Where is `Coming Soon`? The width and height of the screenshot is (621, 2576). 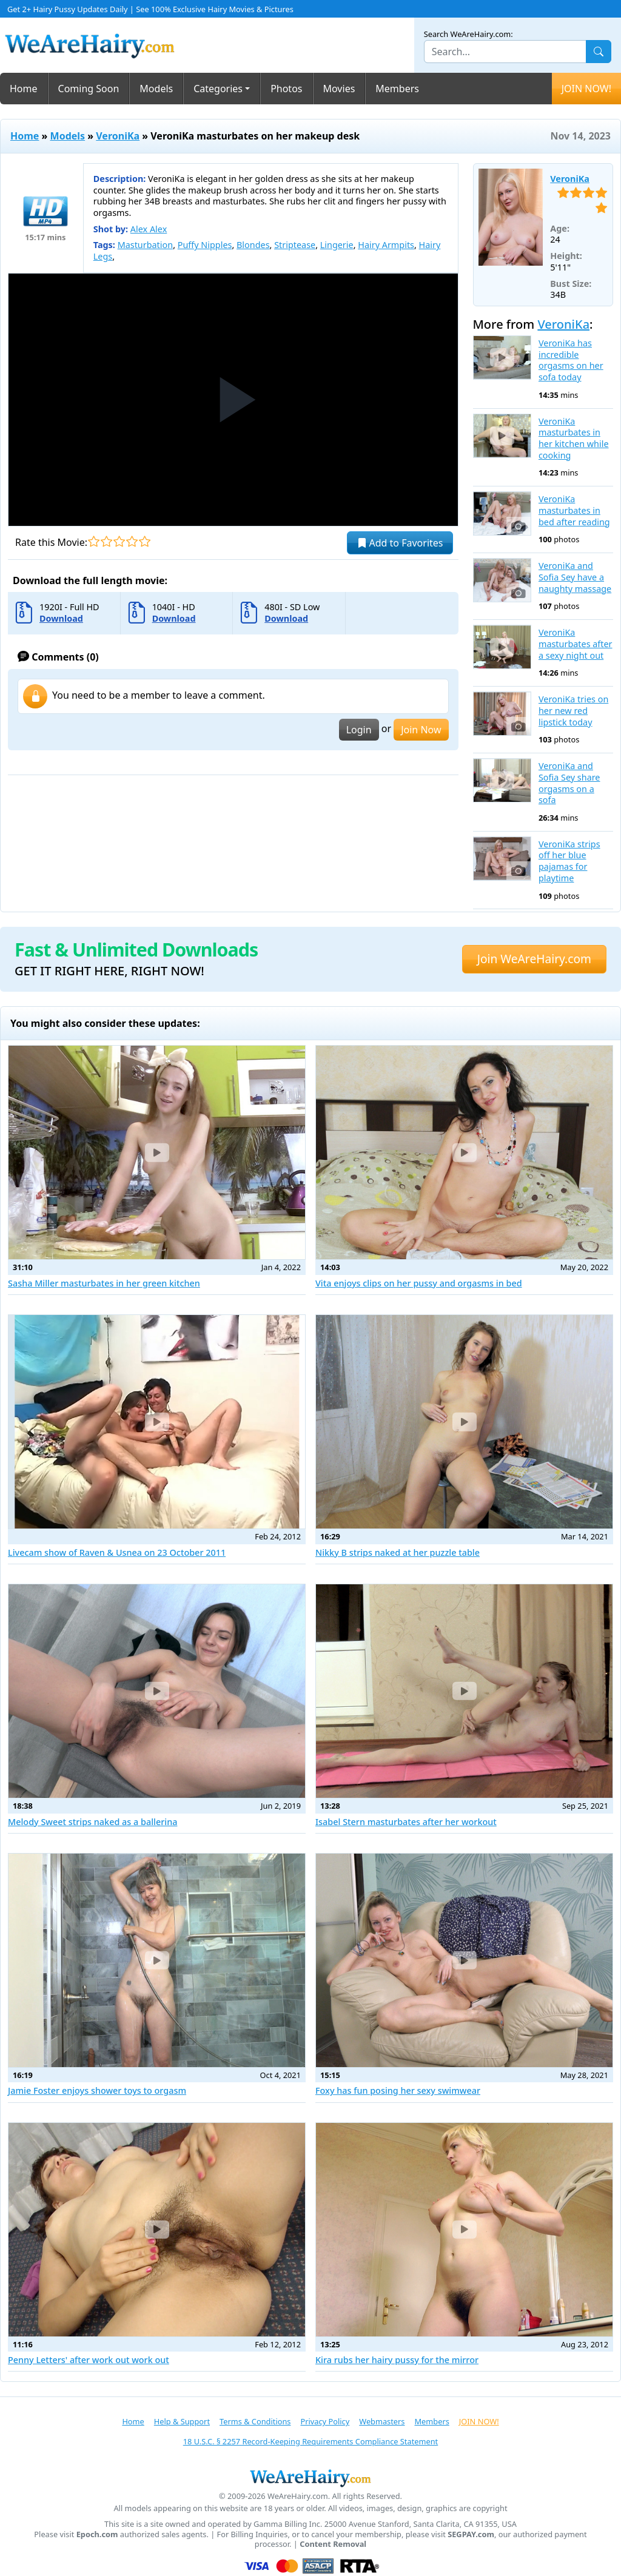
Coming Soon is located at coordinates (88, 88).